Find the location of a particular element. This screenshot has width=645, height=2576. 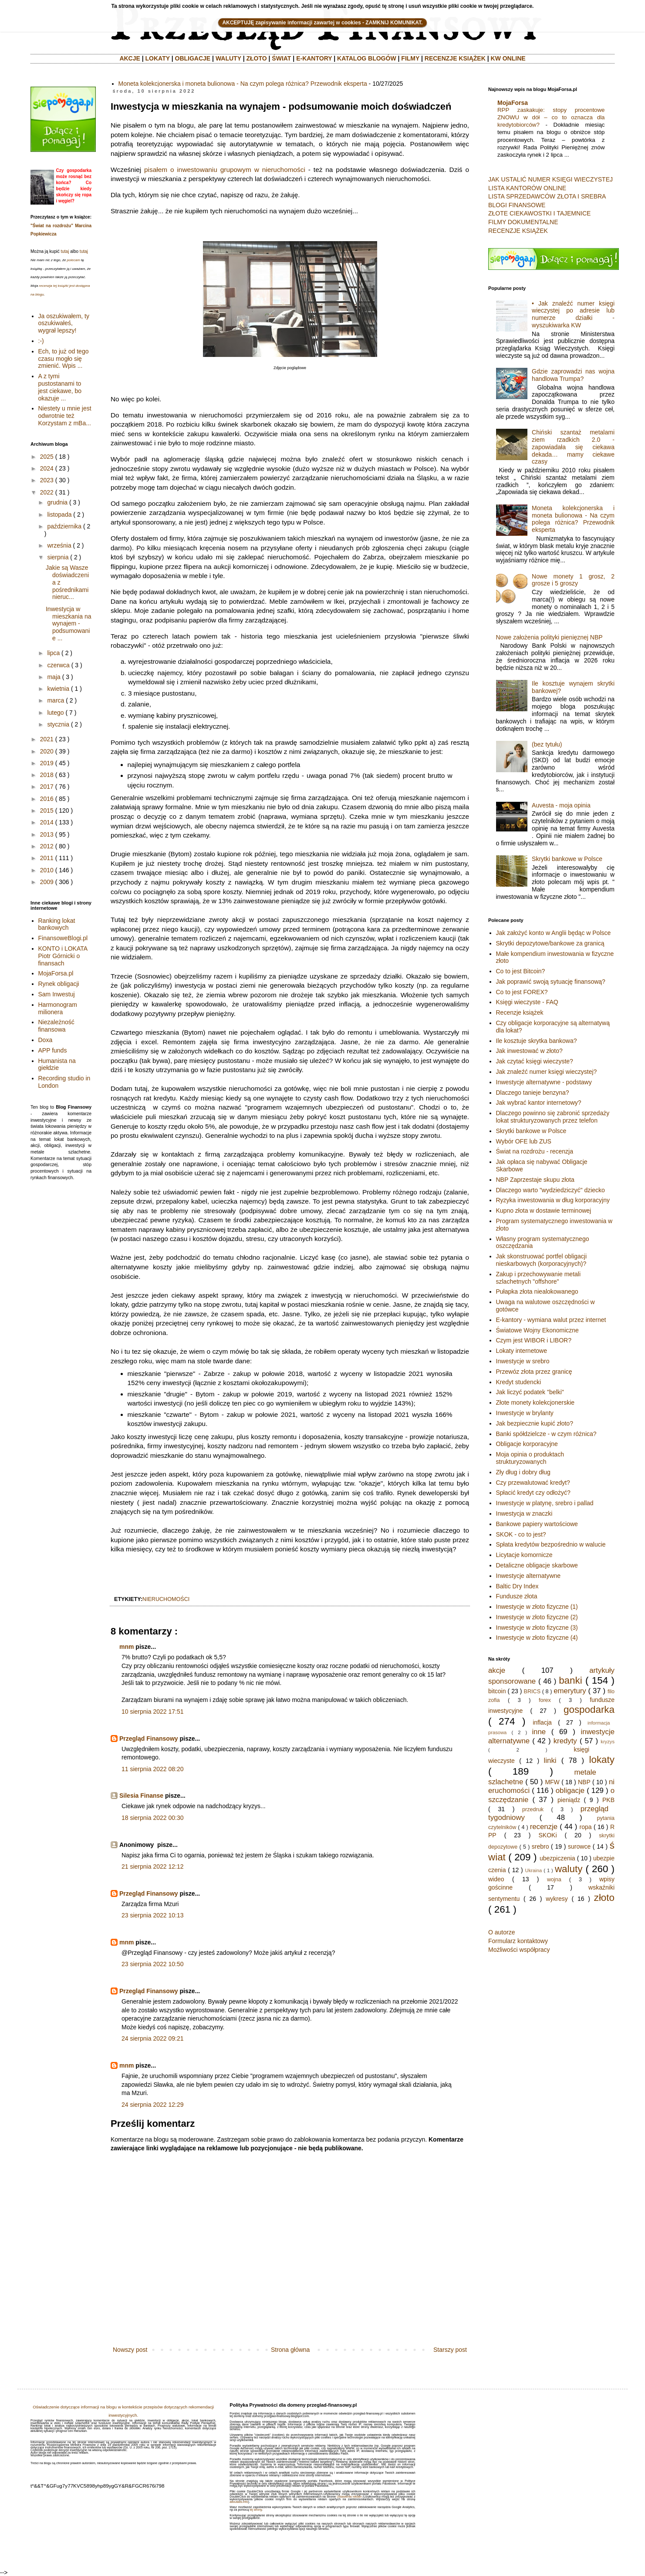

Ukraina is located at coordinates (533, 1870).